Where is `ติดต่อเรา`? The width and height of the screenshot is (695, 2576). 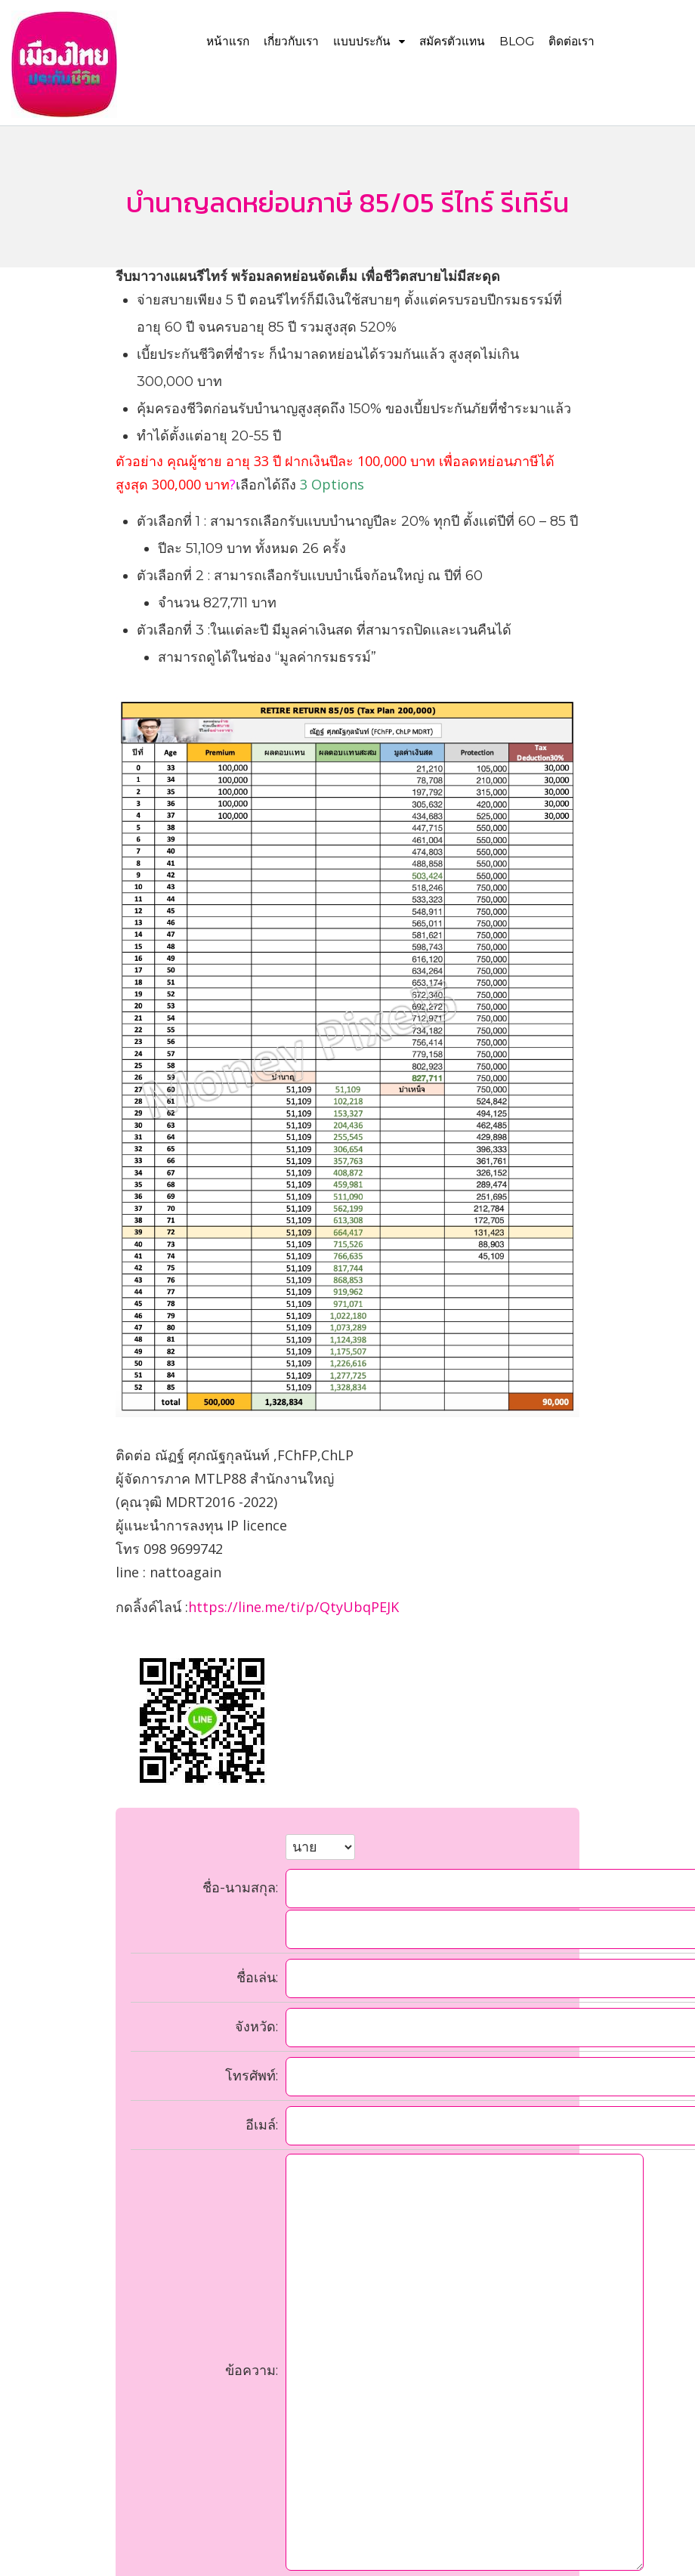 ติดต่อเรา is located at coordinates (571, 41).